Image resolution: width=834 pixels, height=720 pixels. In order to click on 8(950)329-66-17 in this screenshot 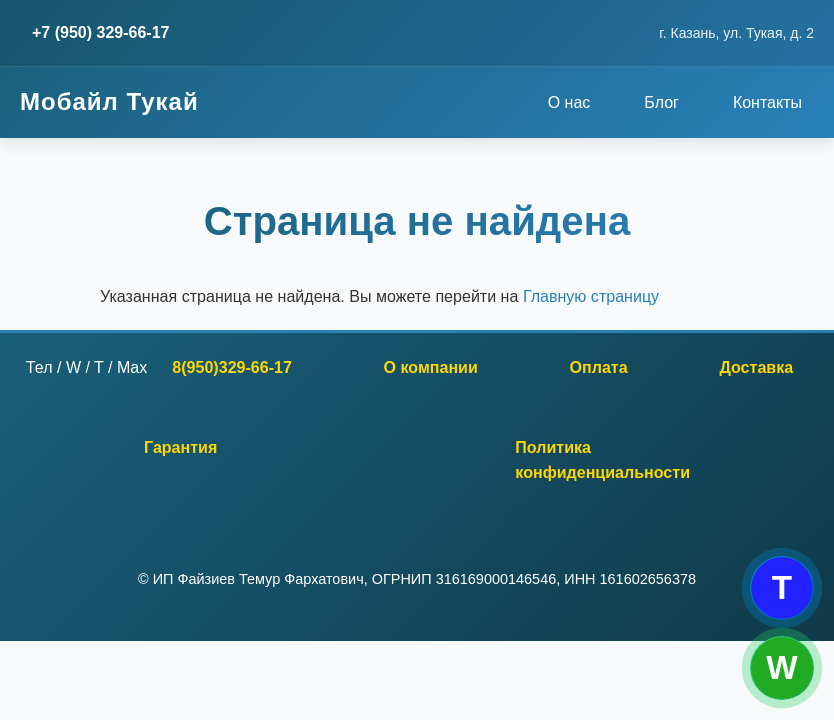, I will do `click(232, 367)`.